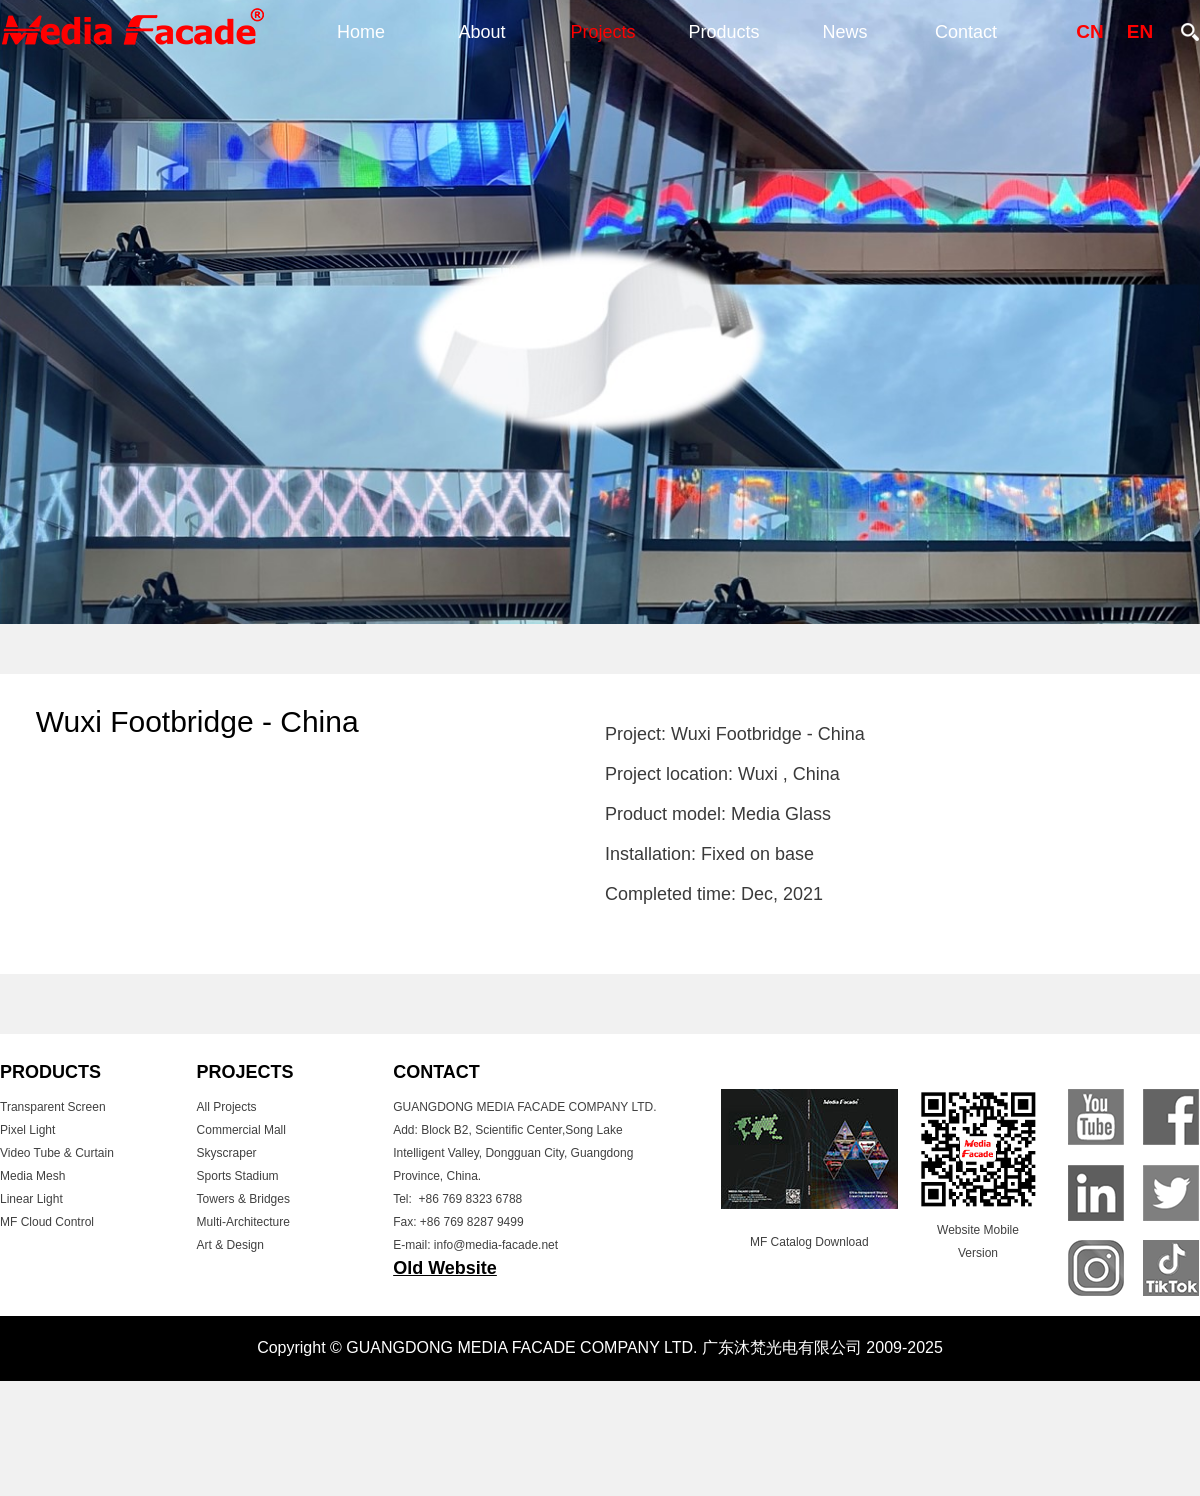 This screenshot has height=1496, width=1200. I want to click on Towers & Bridges, so click(243, 1199).